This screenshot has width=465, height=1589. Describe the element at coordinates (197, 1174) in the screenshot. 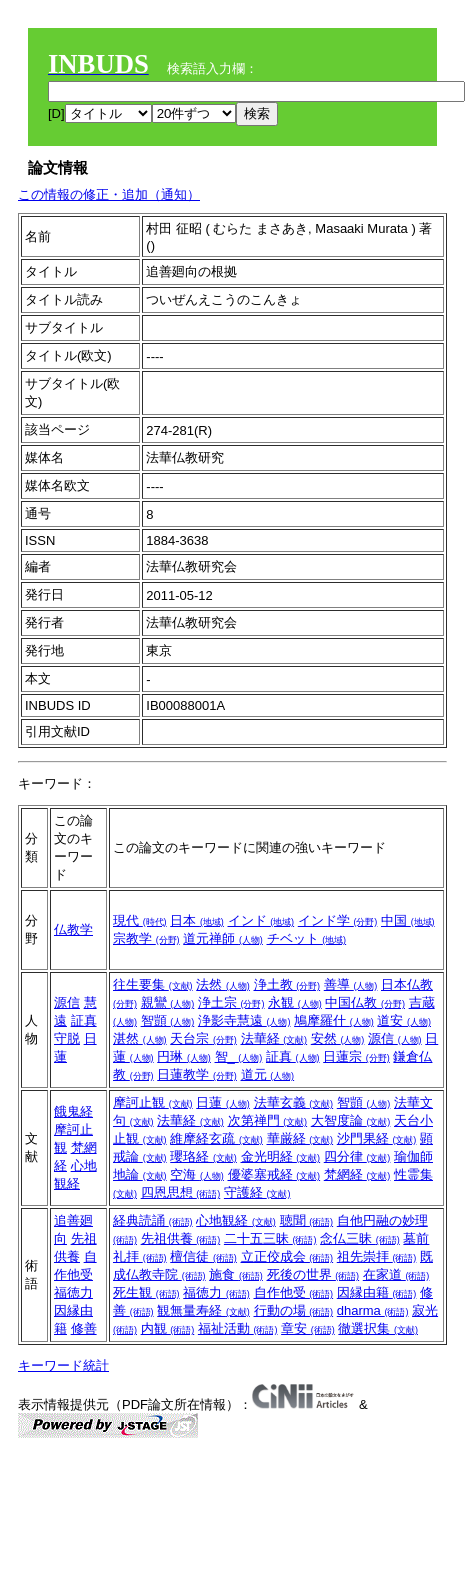

I see `空海` at that location.